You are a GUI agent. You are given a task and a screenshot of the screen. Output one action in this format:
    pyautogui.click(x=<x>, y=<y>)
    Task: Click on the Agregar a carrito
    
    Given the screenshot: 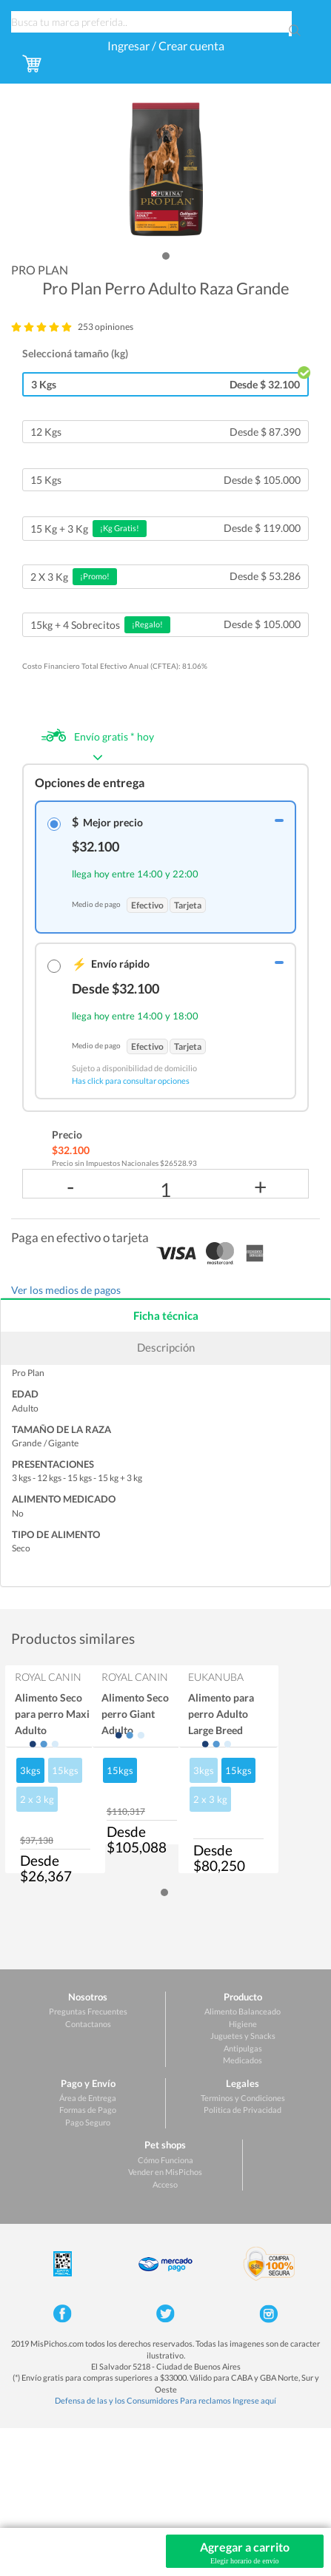 What is the action you would take?
    pyautogui.click(x=245, y=2553)
    